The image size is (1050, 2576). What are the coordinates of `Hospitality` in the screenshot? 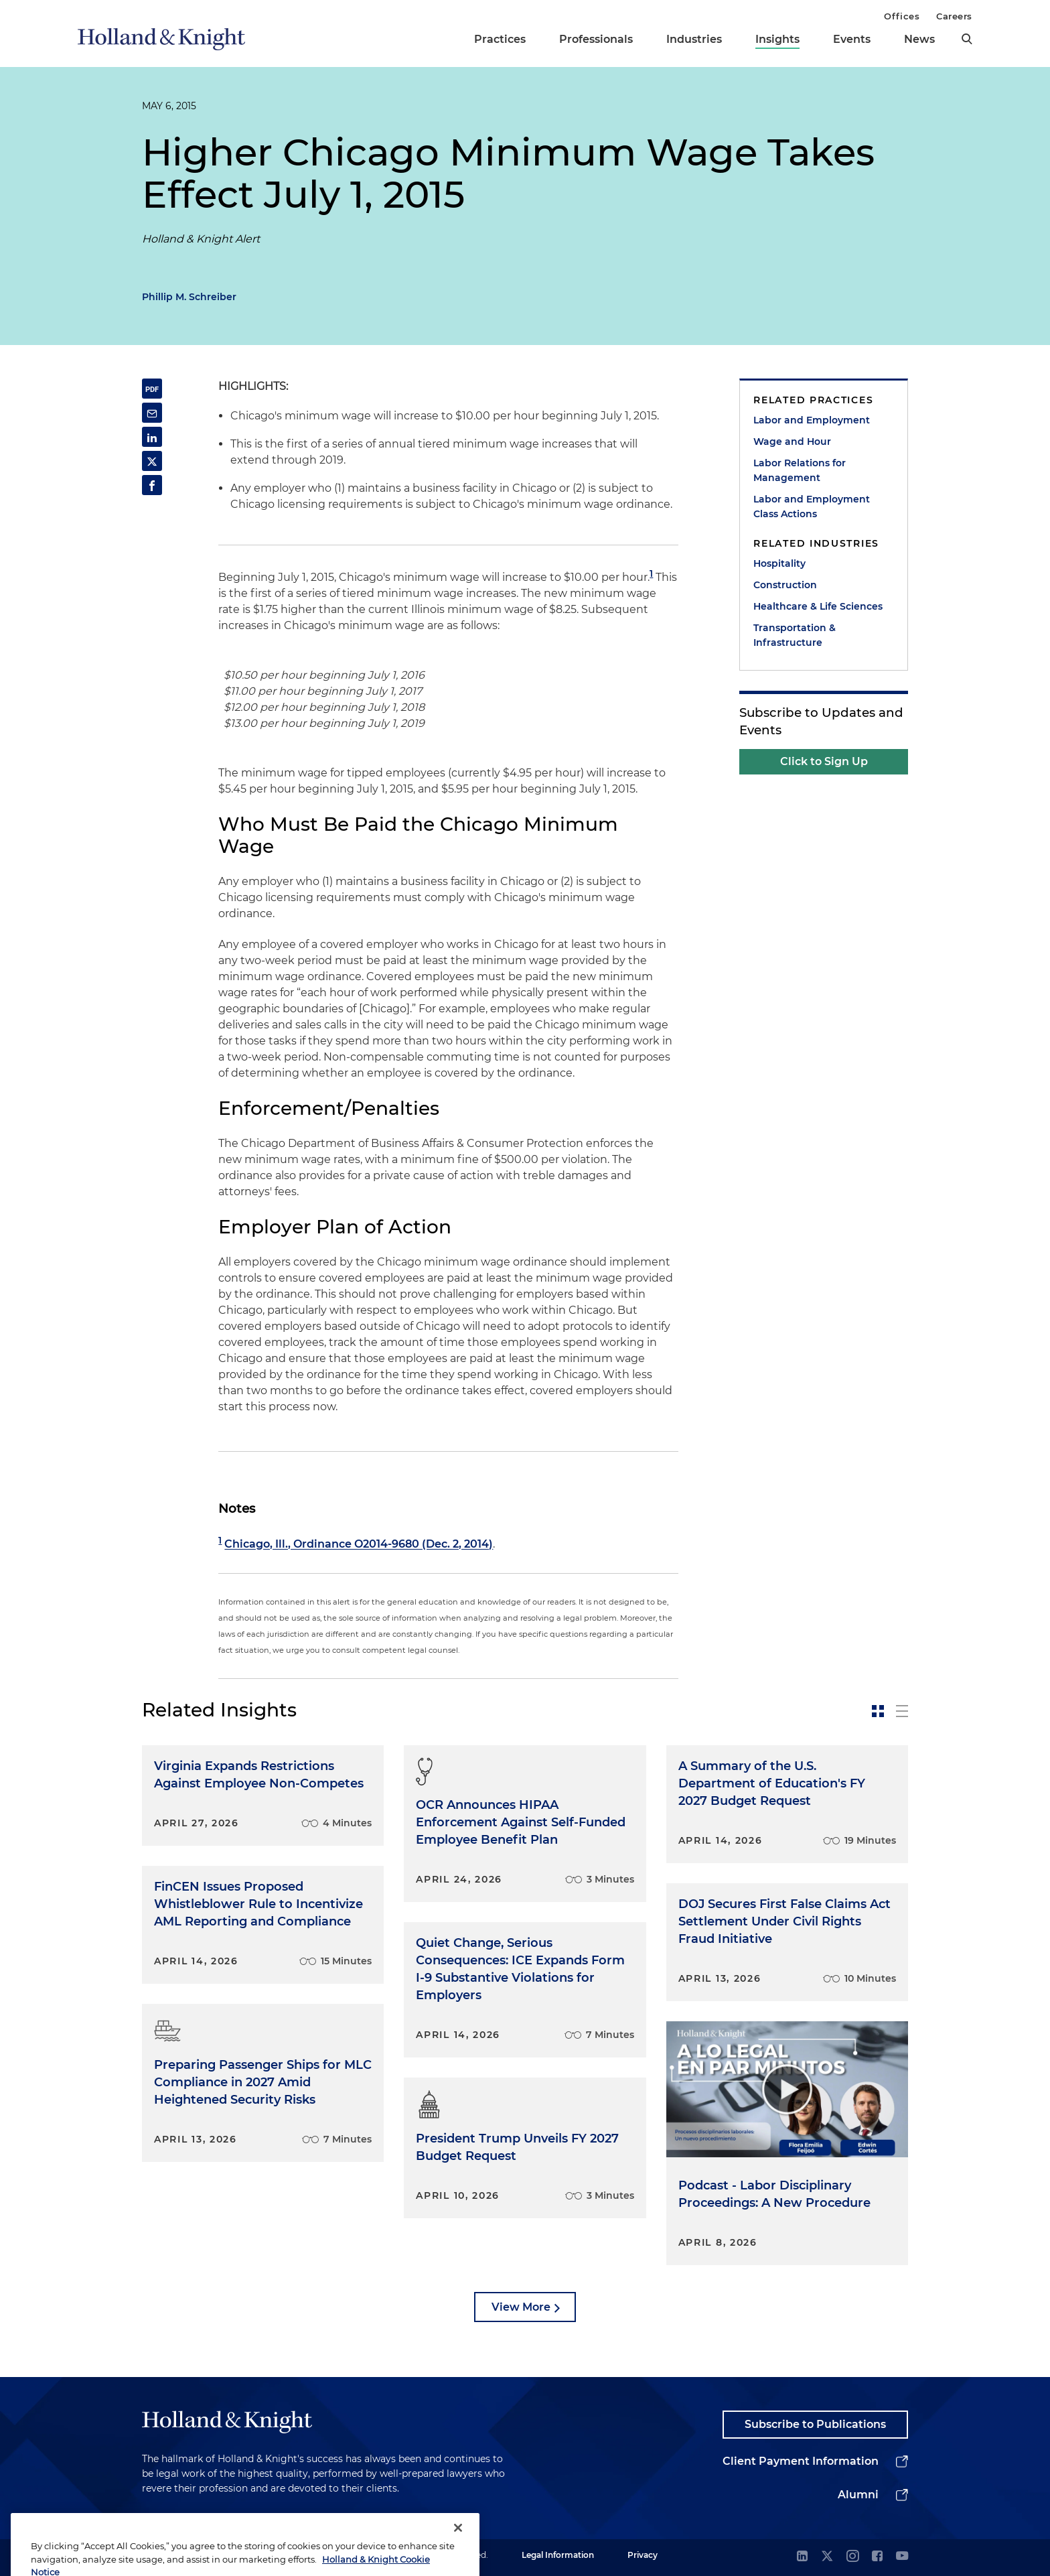 It's located at (779, 563).